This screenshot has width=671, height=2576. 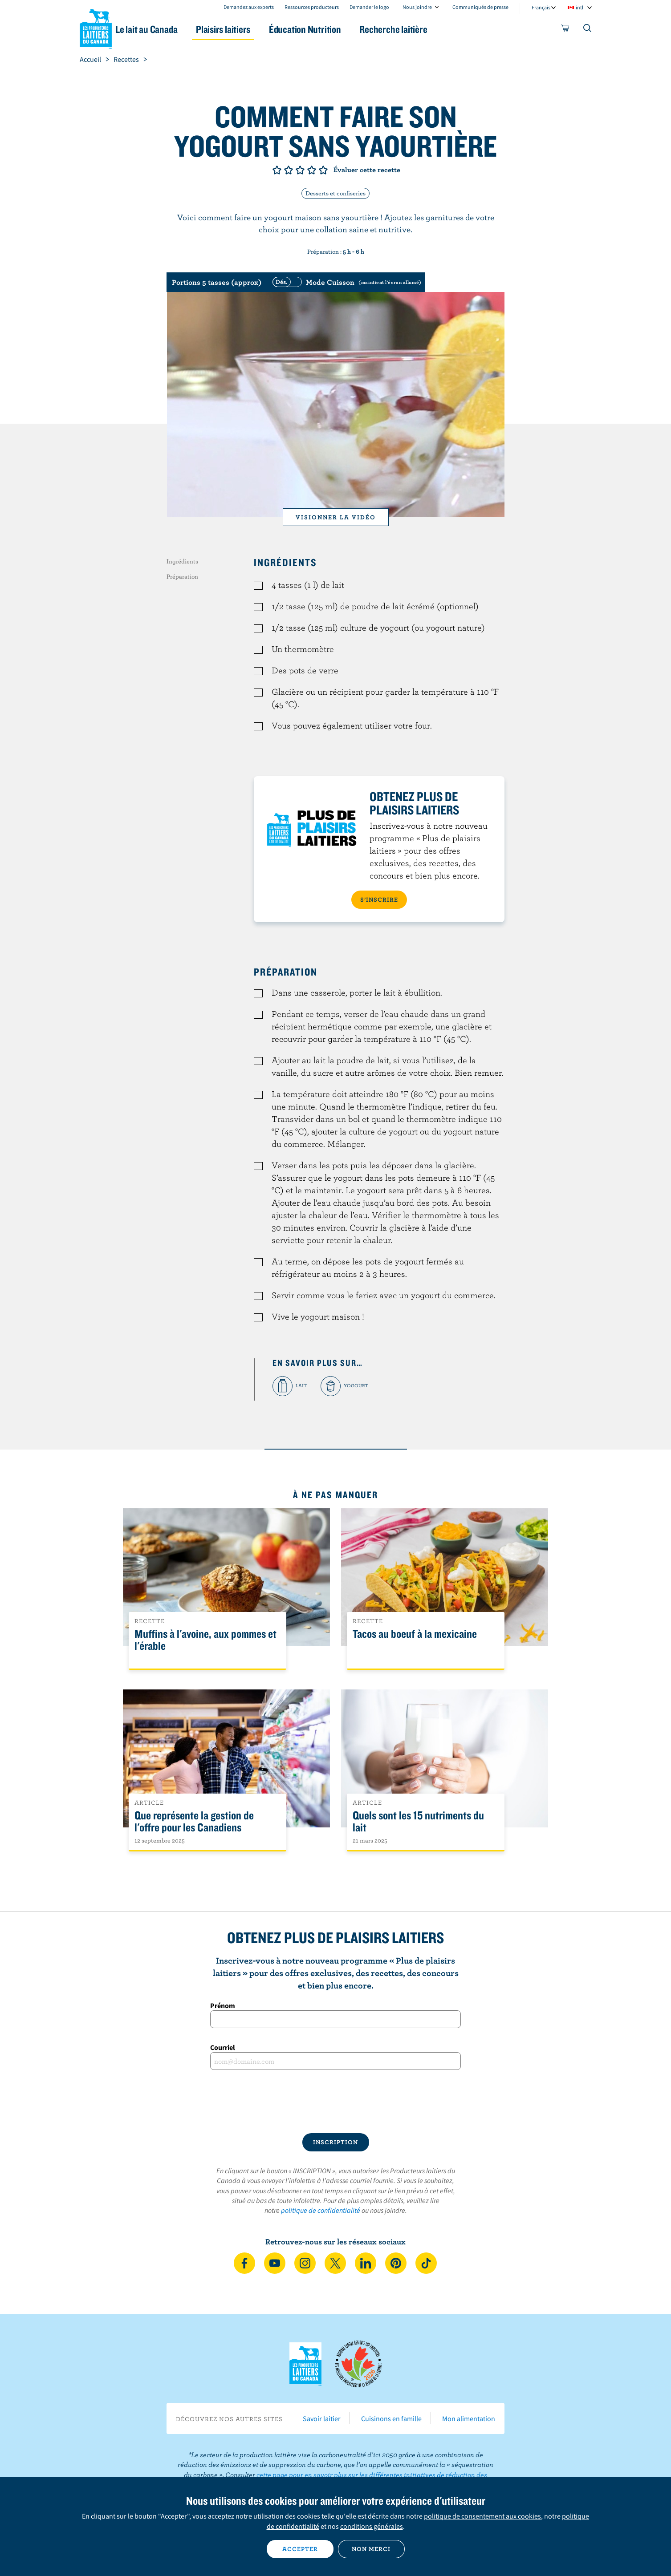 I want to click on Ingrédients, so click(x=182, y=561).